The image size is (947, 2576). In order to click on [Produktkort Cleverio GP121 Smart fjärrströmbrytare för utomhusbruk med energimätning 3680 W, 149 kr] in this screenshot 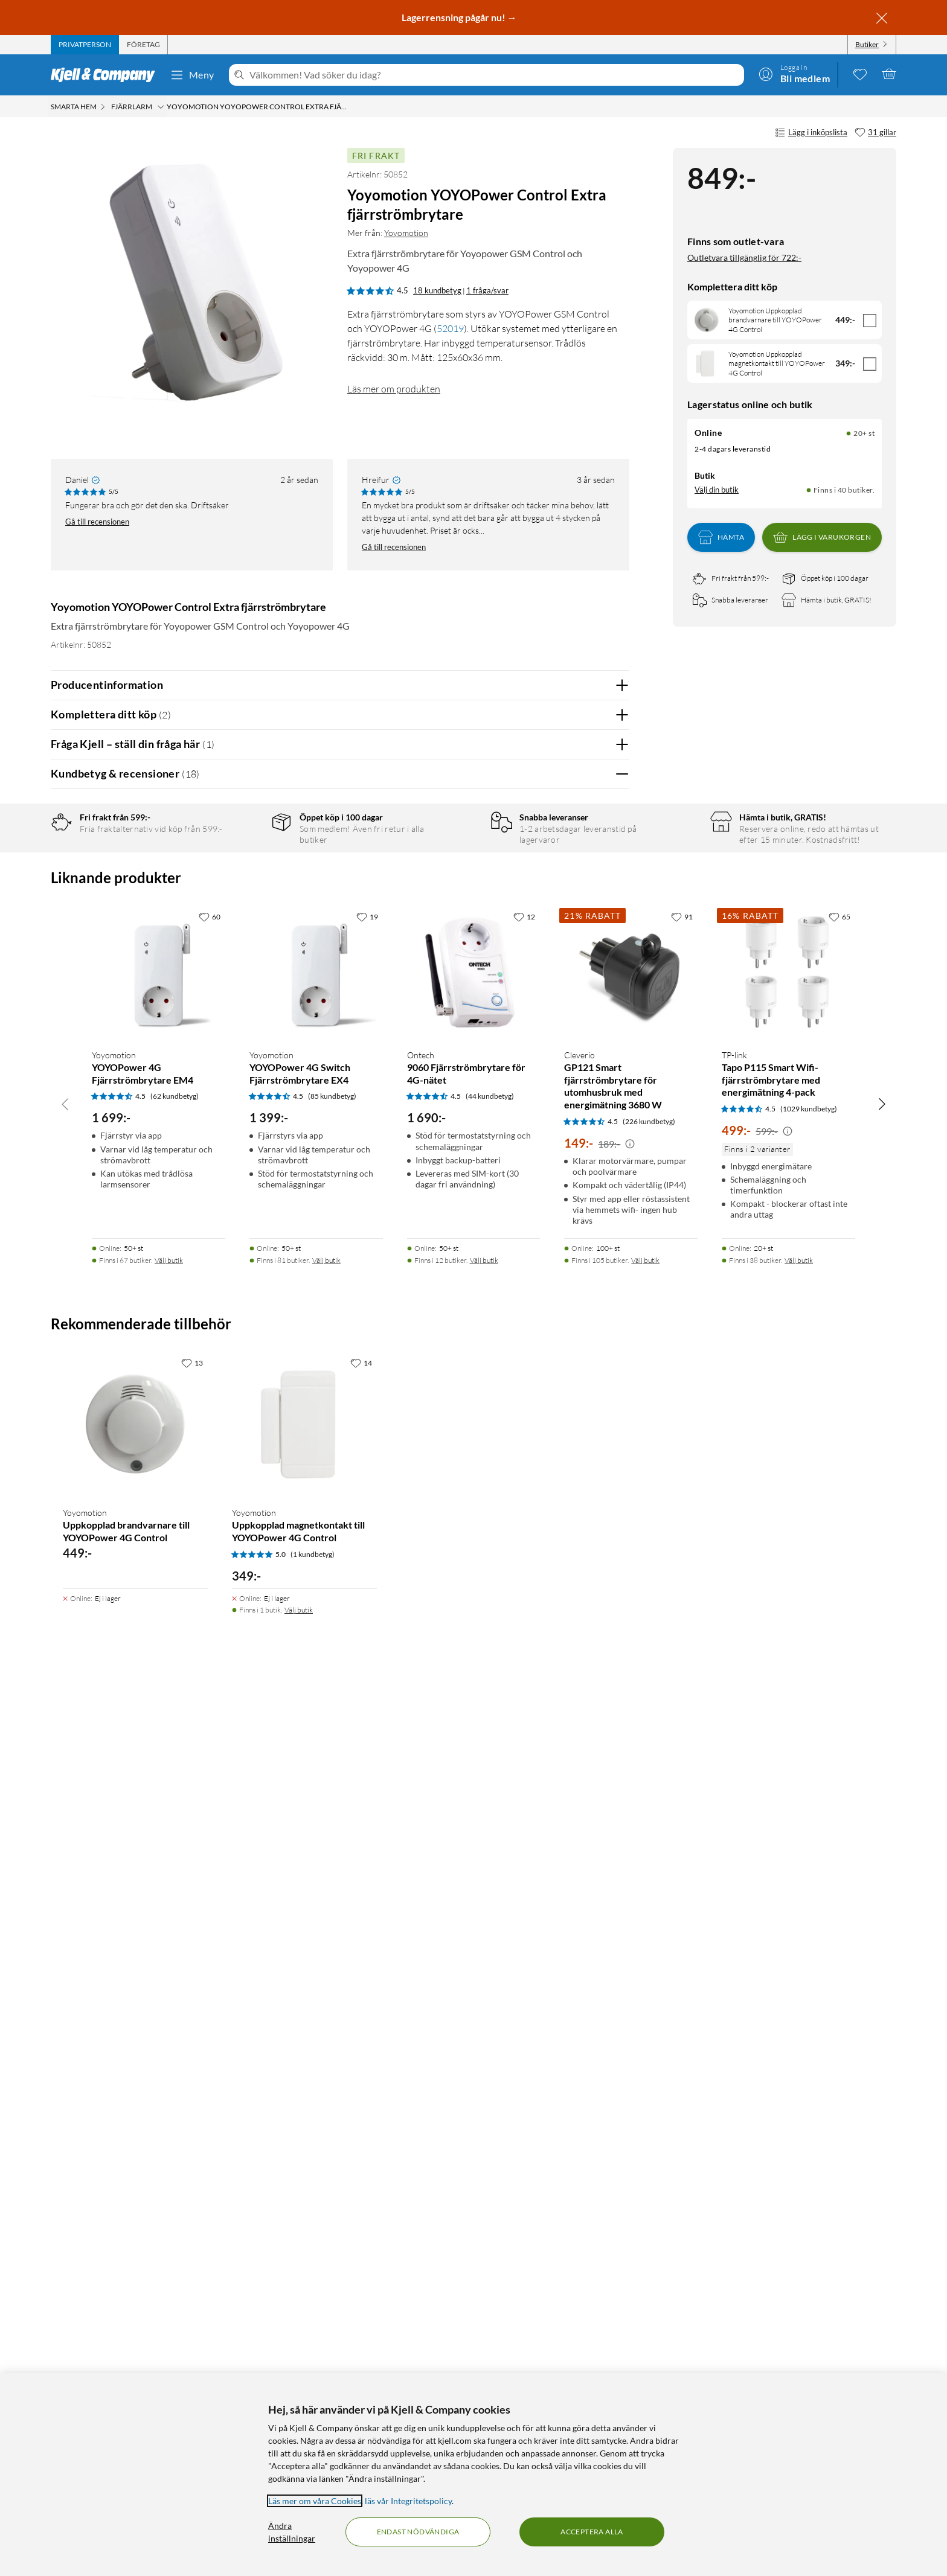, I will do `click(630, 1856)`.